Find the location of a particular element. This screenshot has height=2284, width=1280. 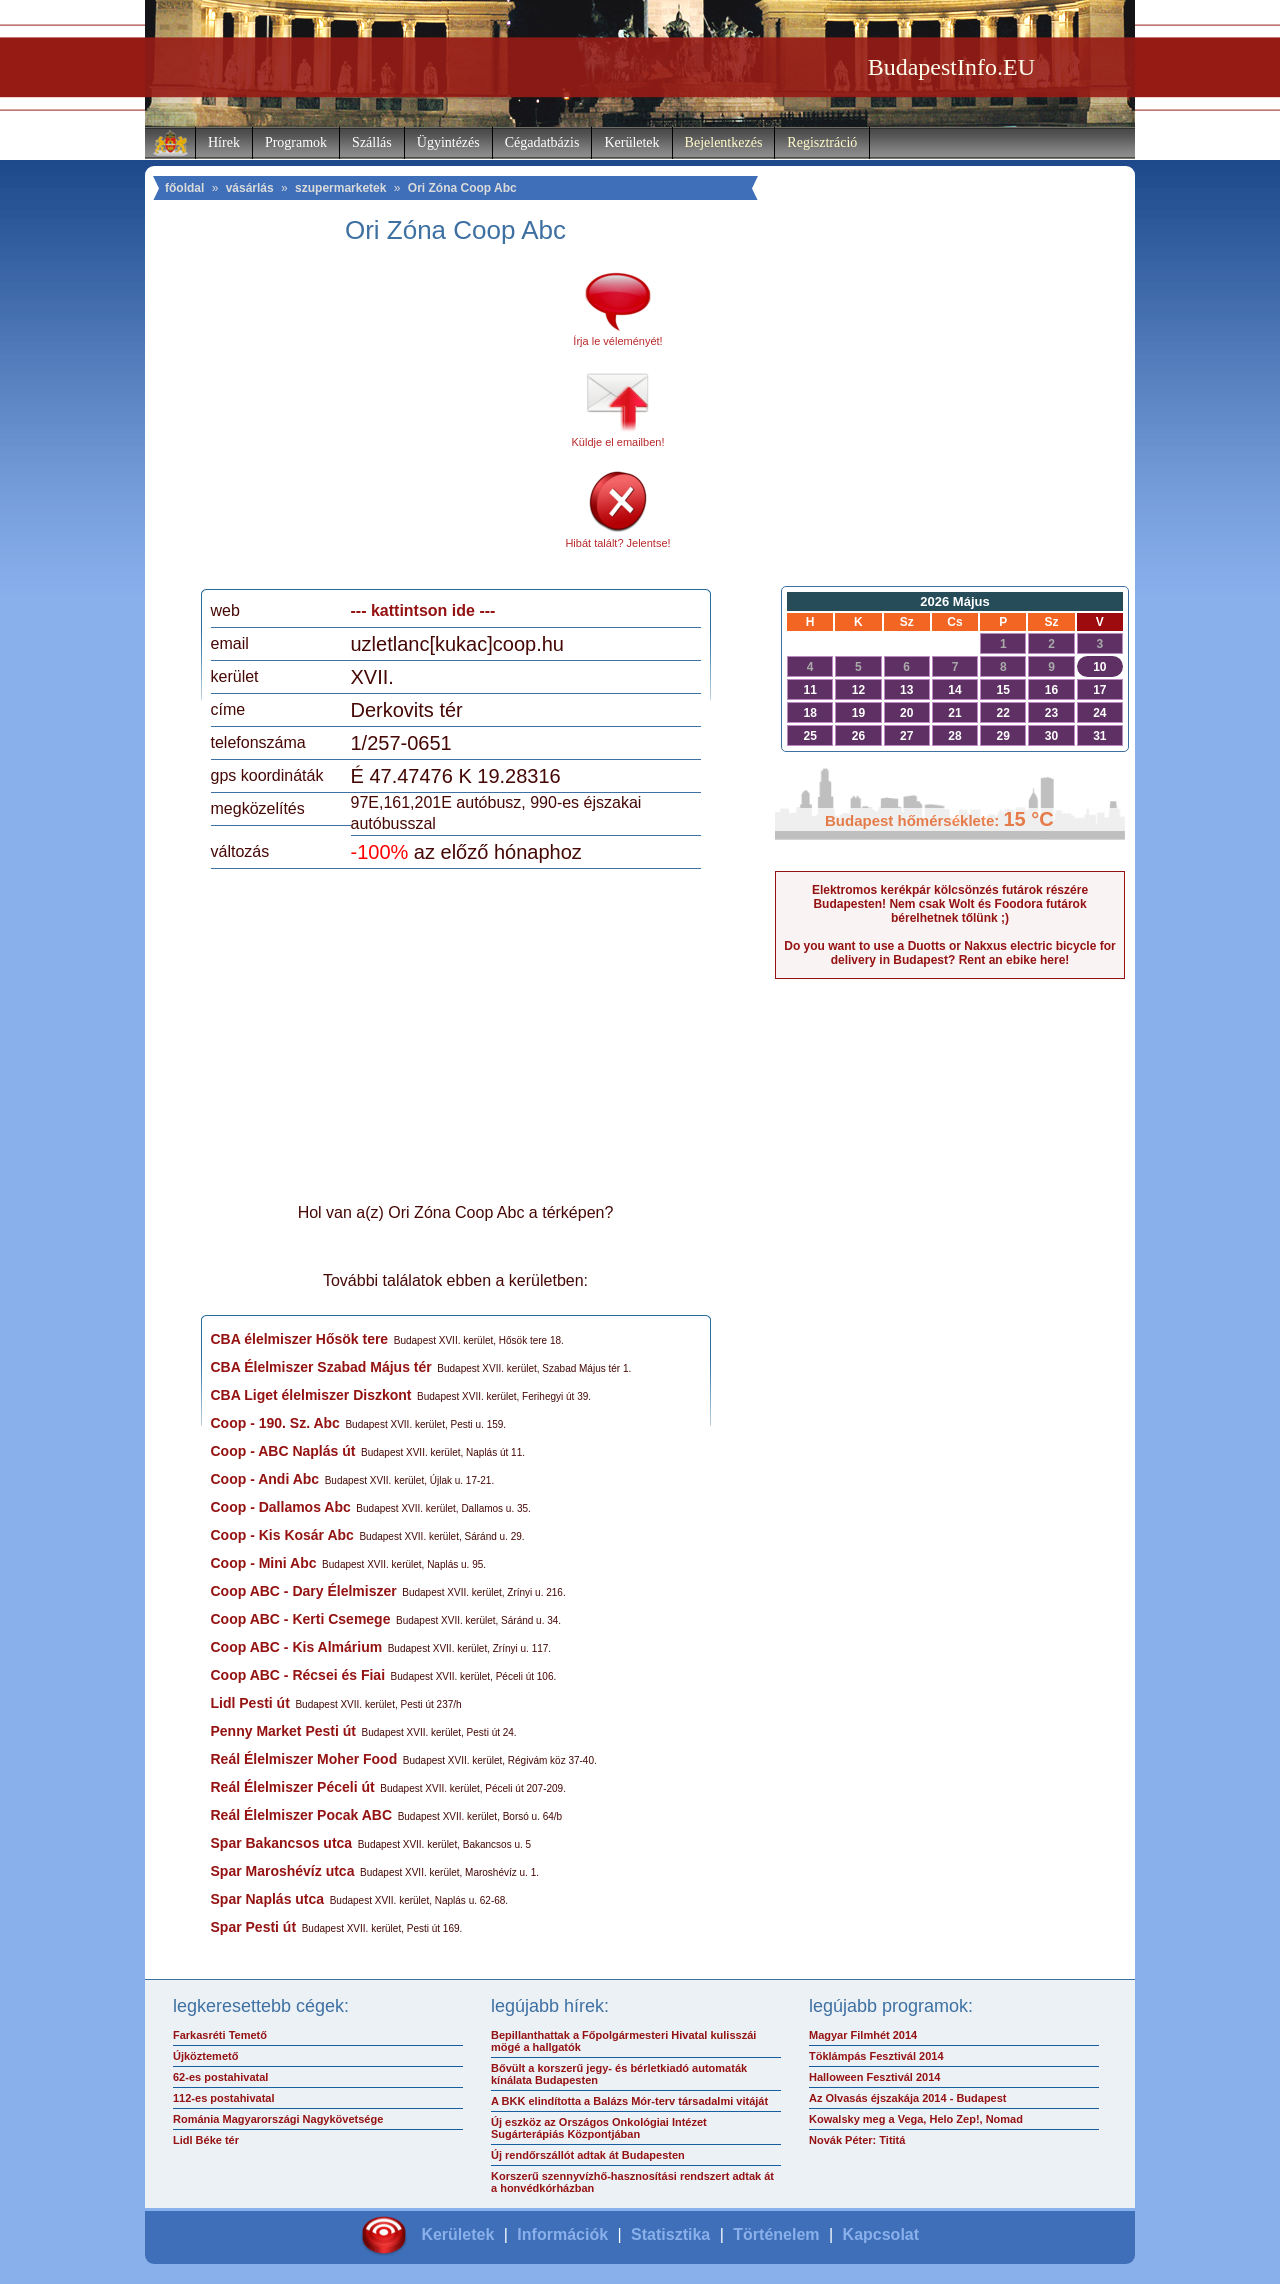

Bejelentkezés is located at coordinates (724, 142).